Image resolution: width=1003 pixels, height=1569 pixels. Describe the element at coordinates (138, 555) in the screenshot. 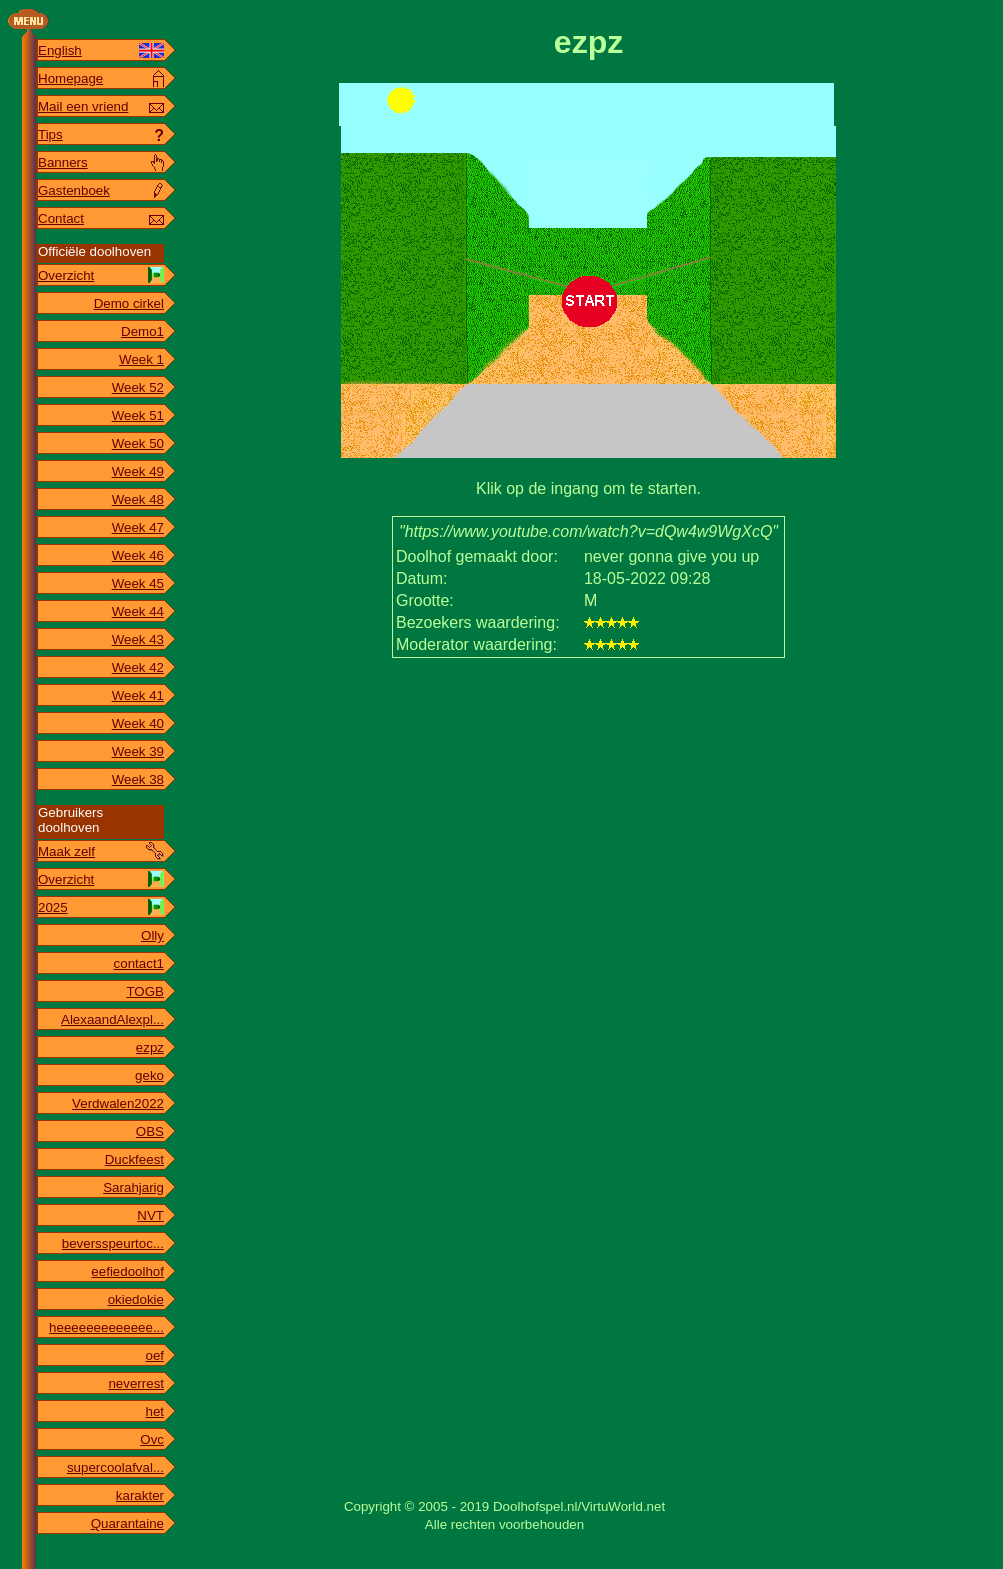

I see `Week 46` at that location.